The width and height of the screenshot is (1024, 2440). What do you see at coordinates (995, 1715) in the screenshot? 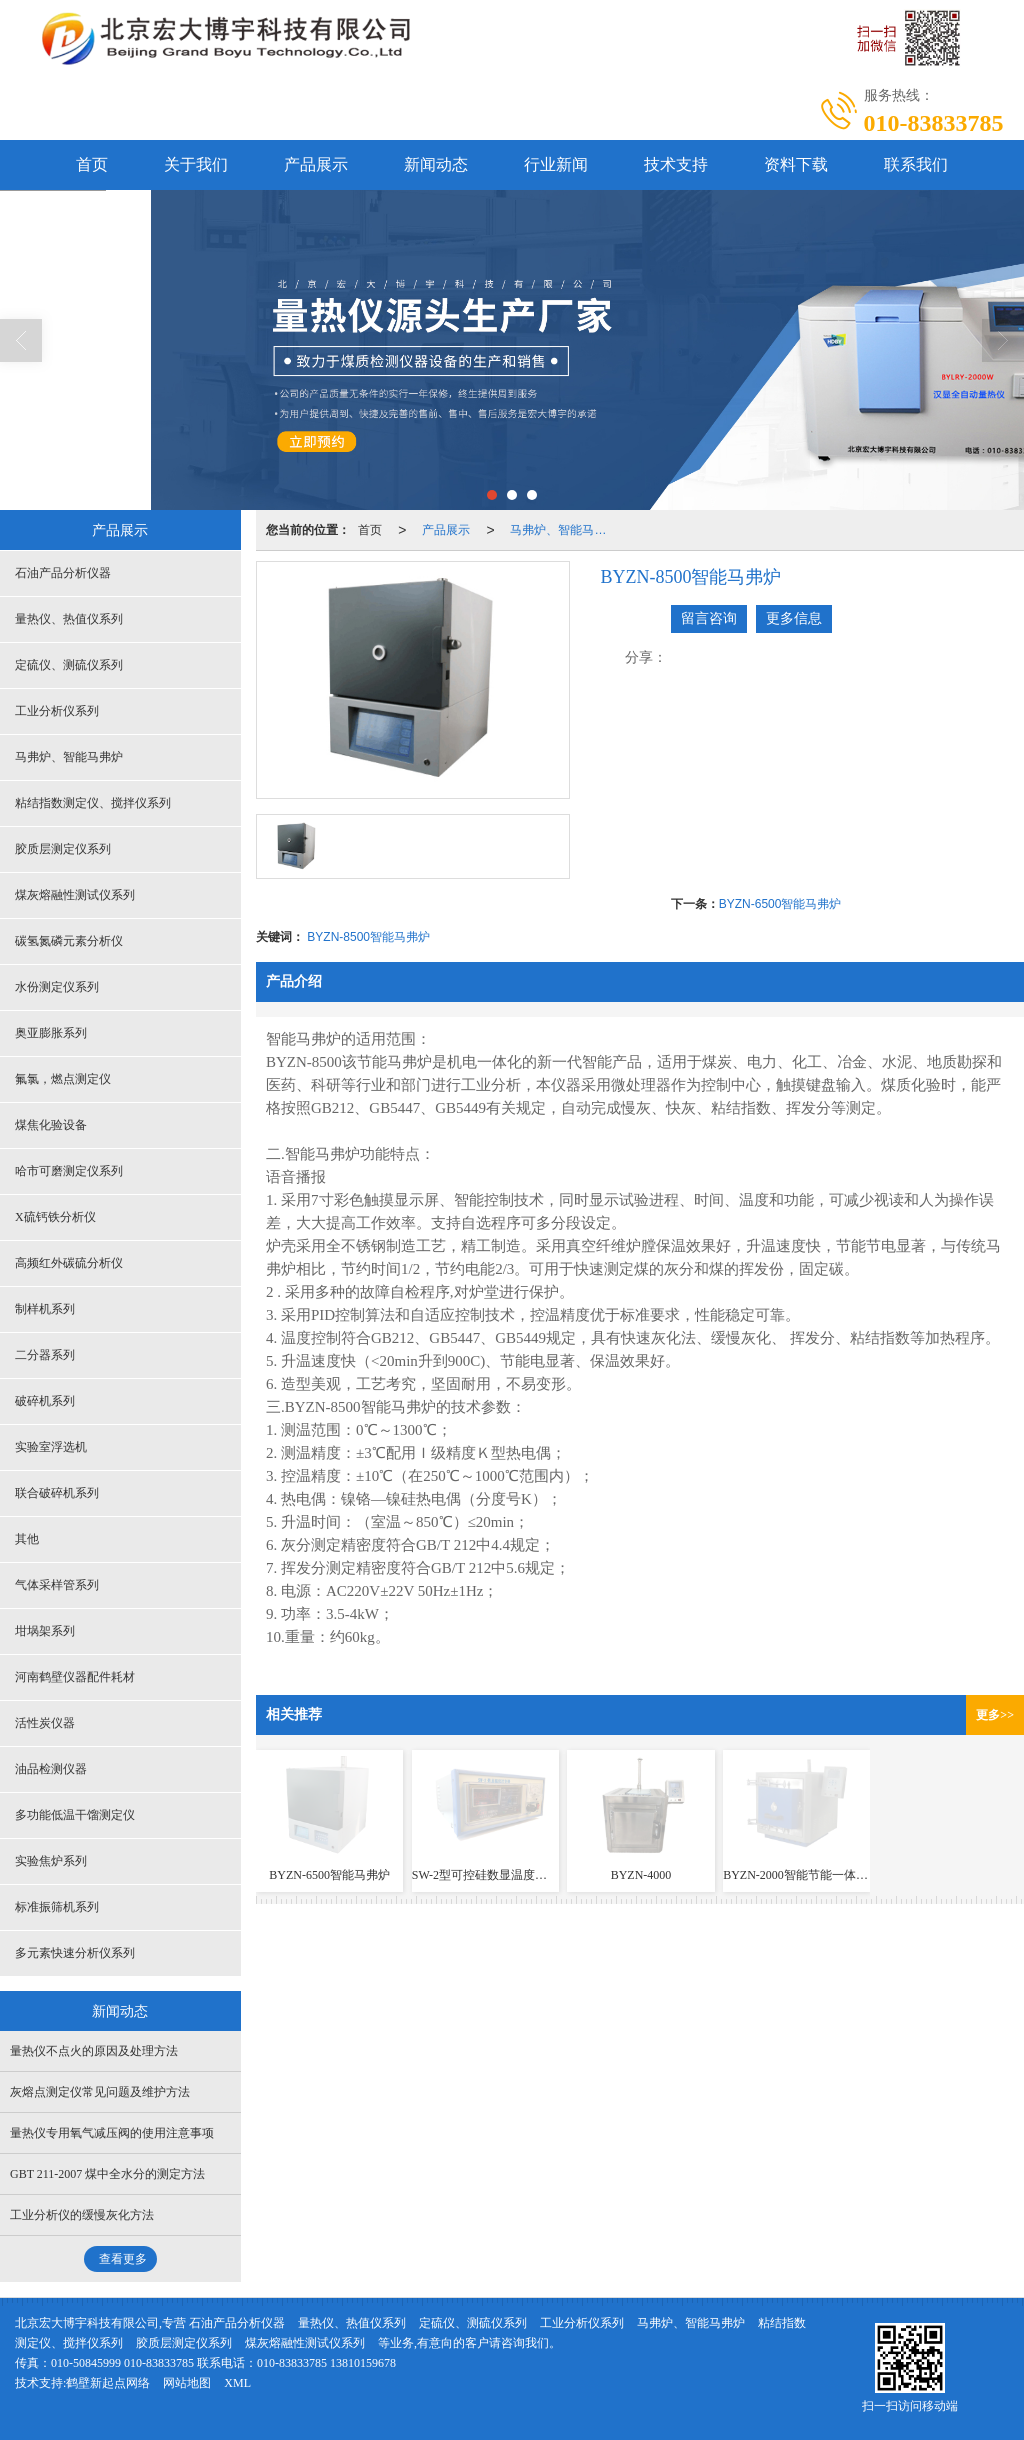
I see `更多>>` at bounding box center [995, 1715].